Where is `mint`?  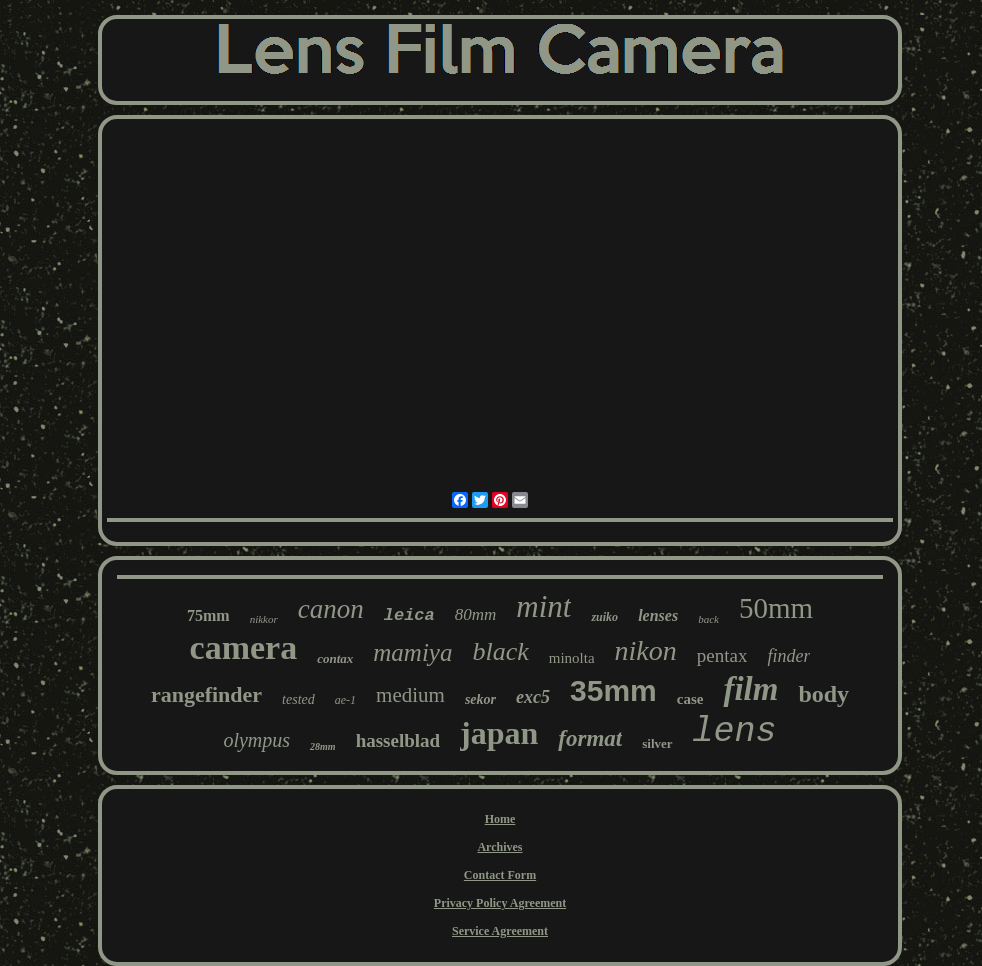
mint is located at coordinates (543, 606).